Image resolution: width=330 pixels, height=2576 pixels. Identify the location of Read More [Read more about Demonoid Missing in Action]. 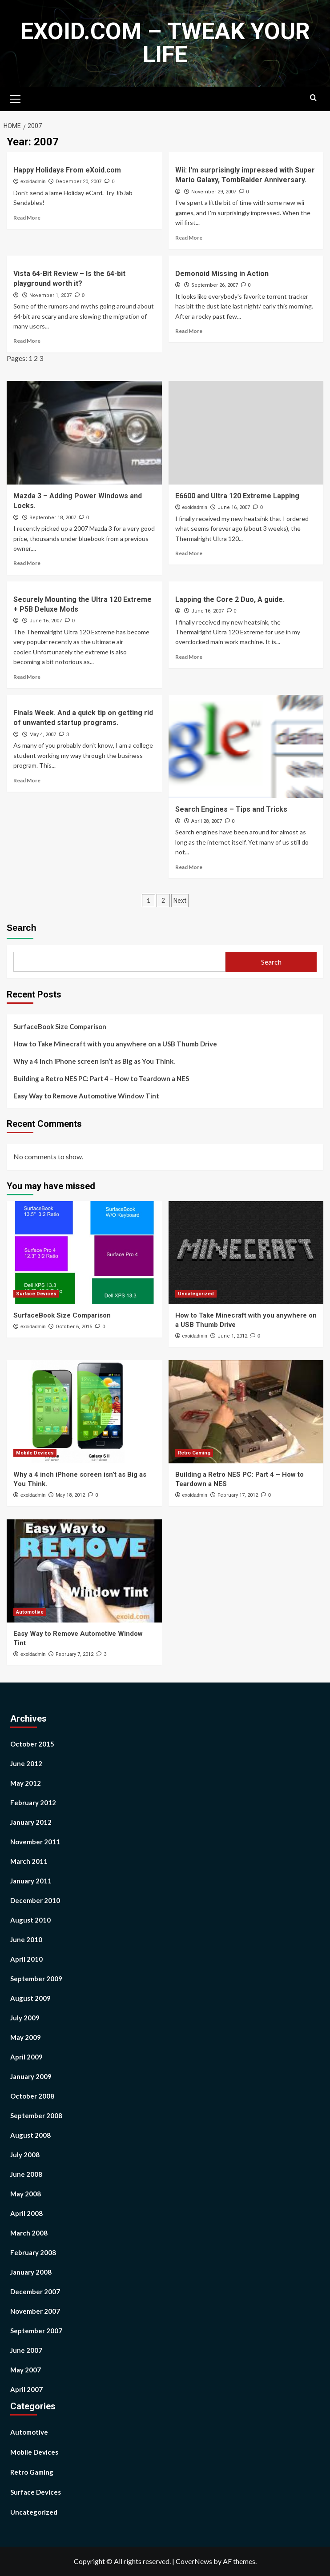
(188, 331).